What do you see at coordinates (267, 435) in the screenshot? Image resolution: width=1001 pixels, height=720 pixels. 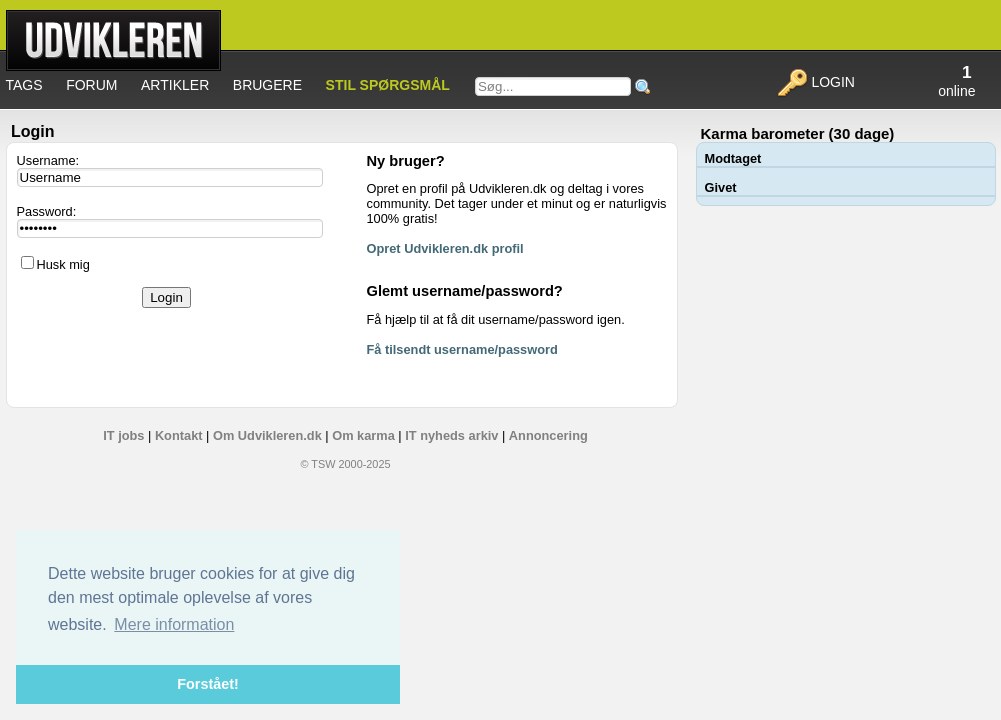 I see `Om Udvikleren.dk` at bounding box center [267, 435].